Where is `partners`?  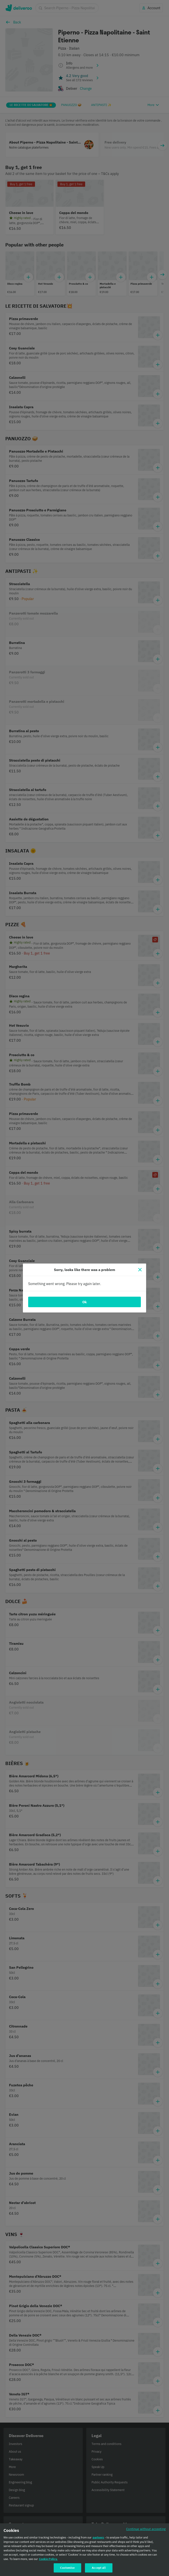 partners is located at coordinates (98, 2538).